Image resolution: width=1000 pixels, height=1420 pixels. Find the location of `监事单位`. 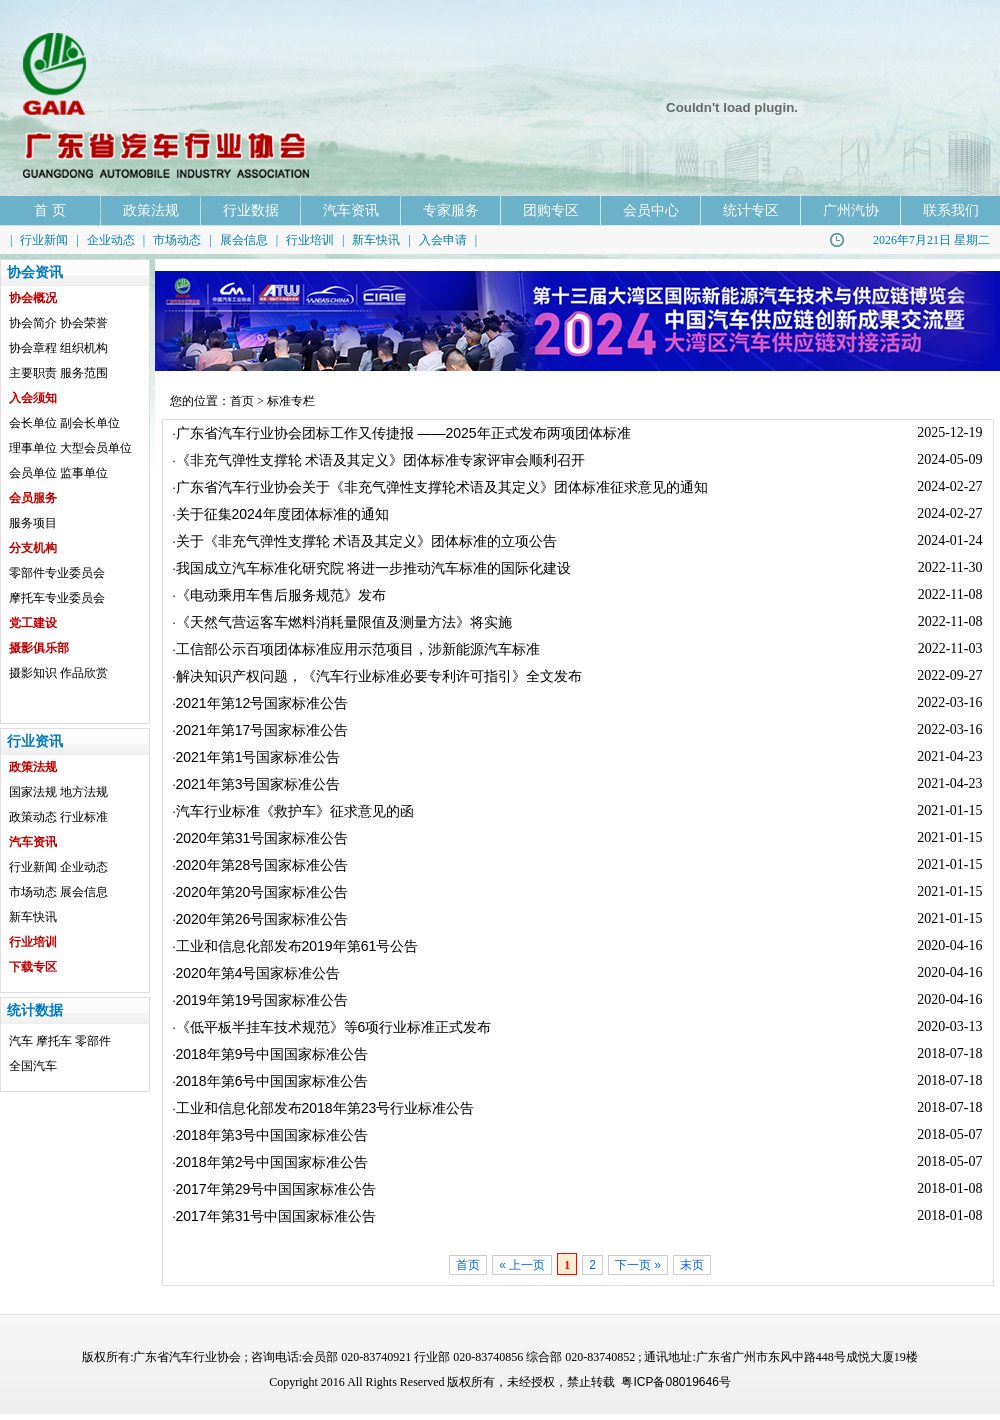

监事单位 is located at coordinates (84, 473).